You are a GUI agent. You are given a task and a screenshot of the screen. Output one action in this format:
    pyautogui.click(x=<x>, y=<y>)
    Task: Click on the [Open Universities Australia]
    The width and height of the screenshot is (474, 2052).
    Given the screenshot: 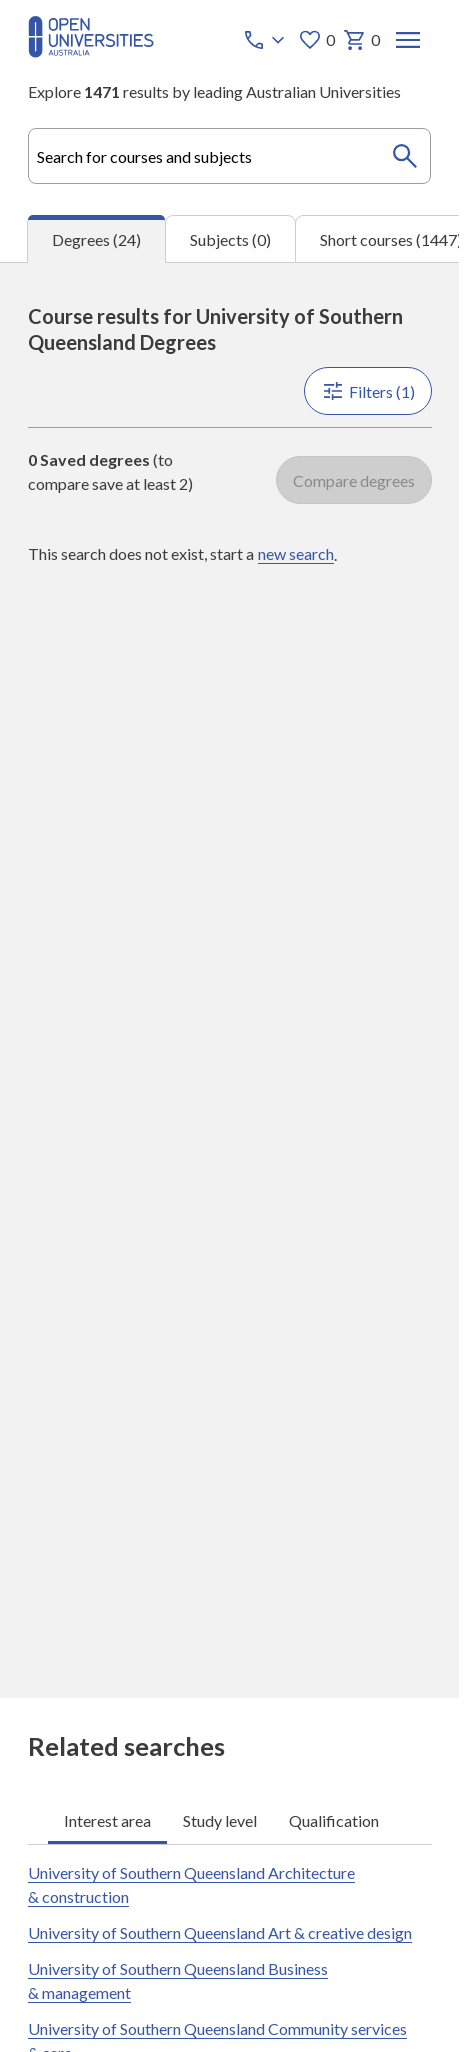 What is the action you would take?
    pyautogui.click(x=91, y=51)
    